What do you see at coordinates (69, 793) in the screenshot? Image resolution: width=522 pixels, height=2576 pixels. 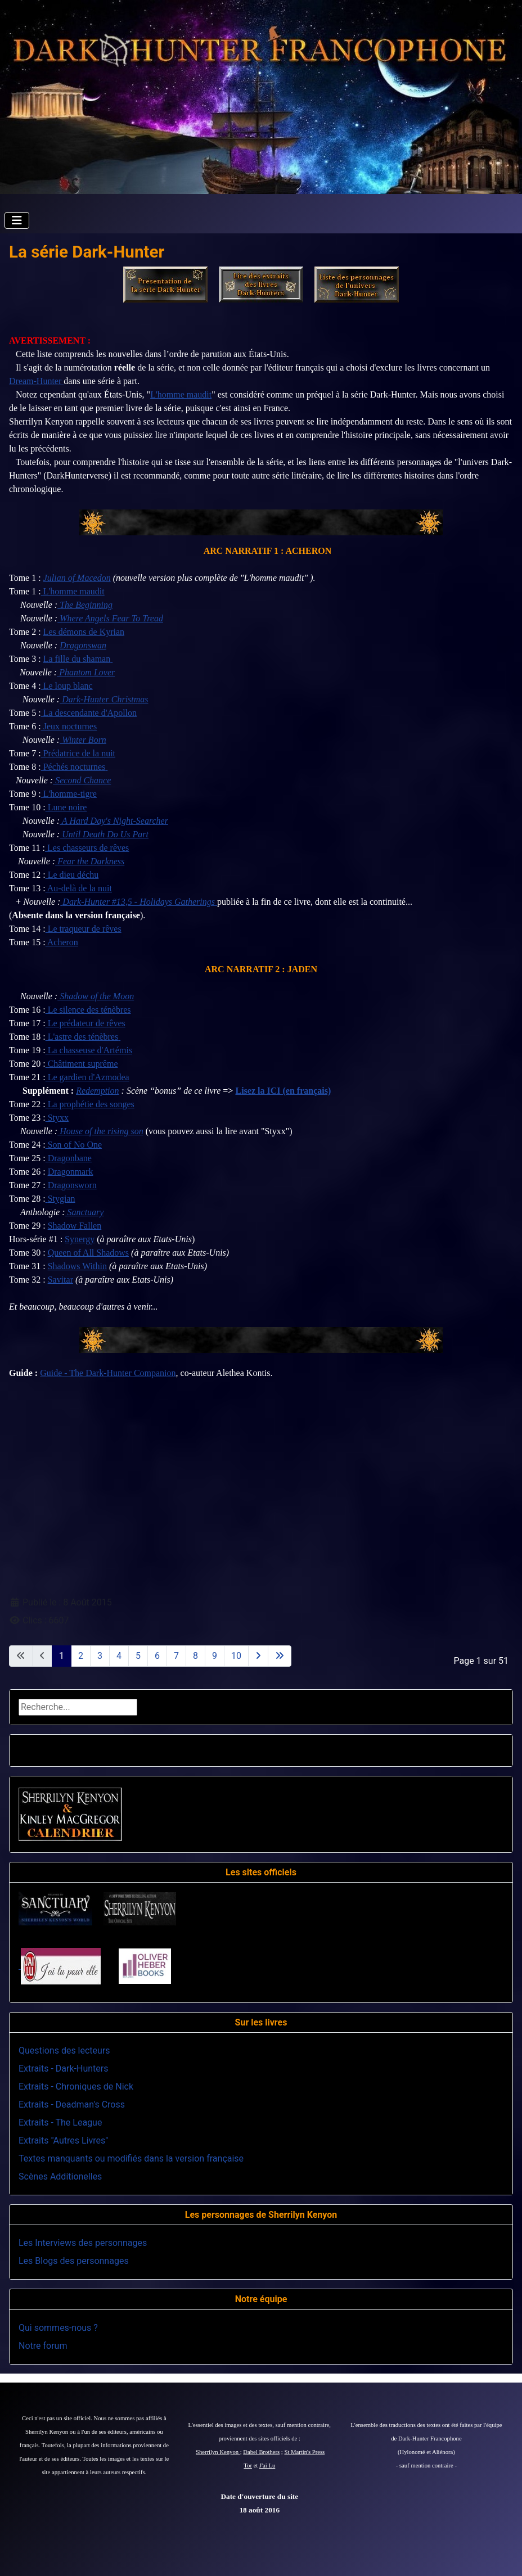 I see `L'homme-tigre` at bounding box center [69, 793].